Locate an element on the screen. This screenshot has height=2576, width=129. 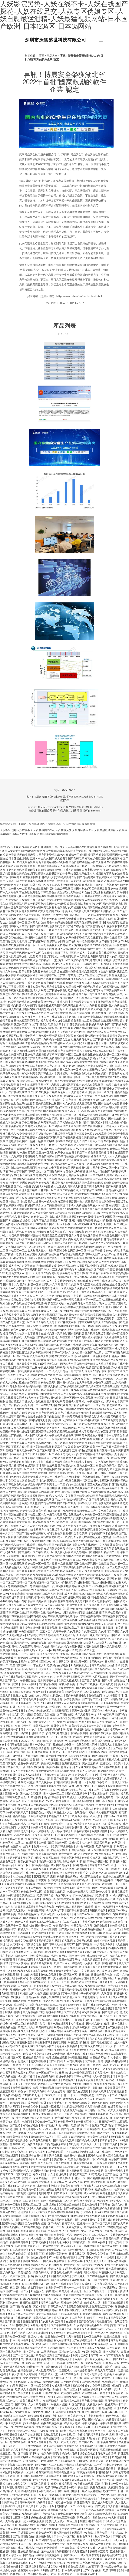
午夜视频精品成人 is located at coordinates (85, 1488).